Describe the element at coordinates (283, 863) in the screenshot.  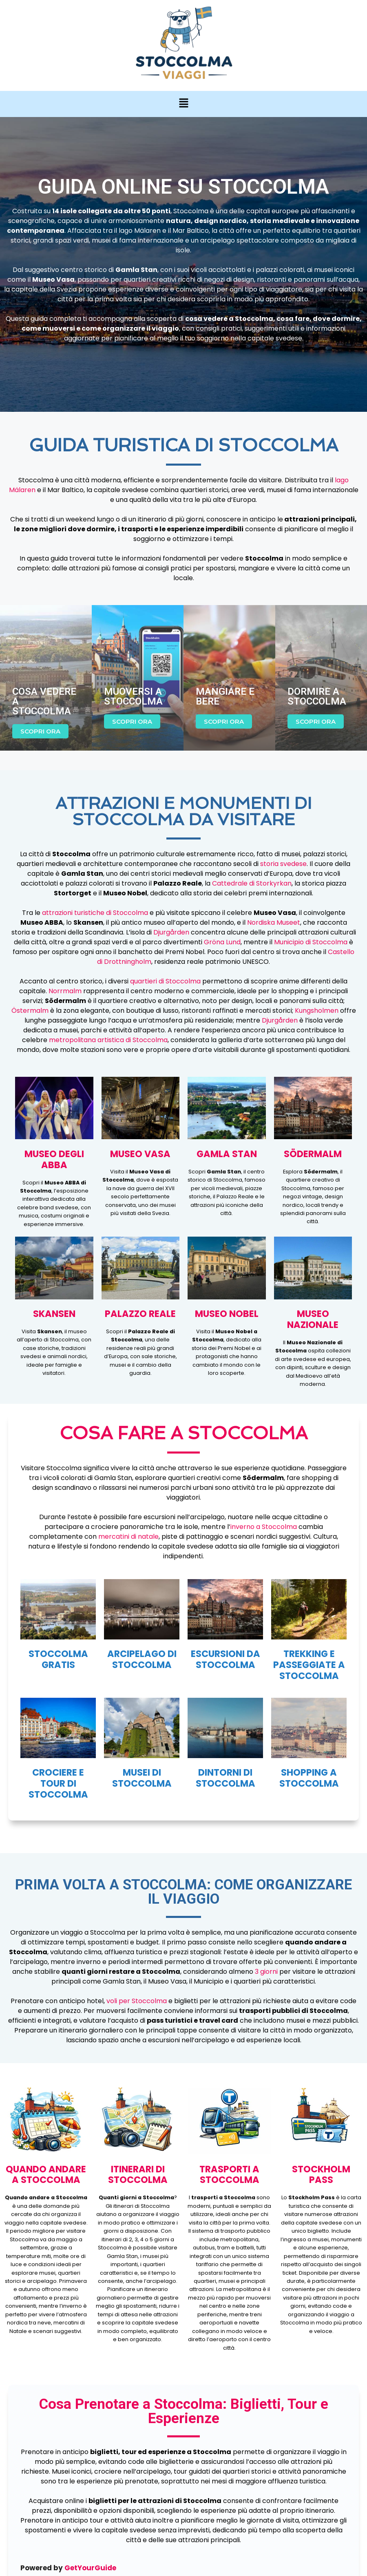
I see `storia svedese` at that location.